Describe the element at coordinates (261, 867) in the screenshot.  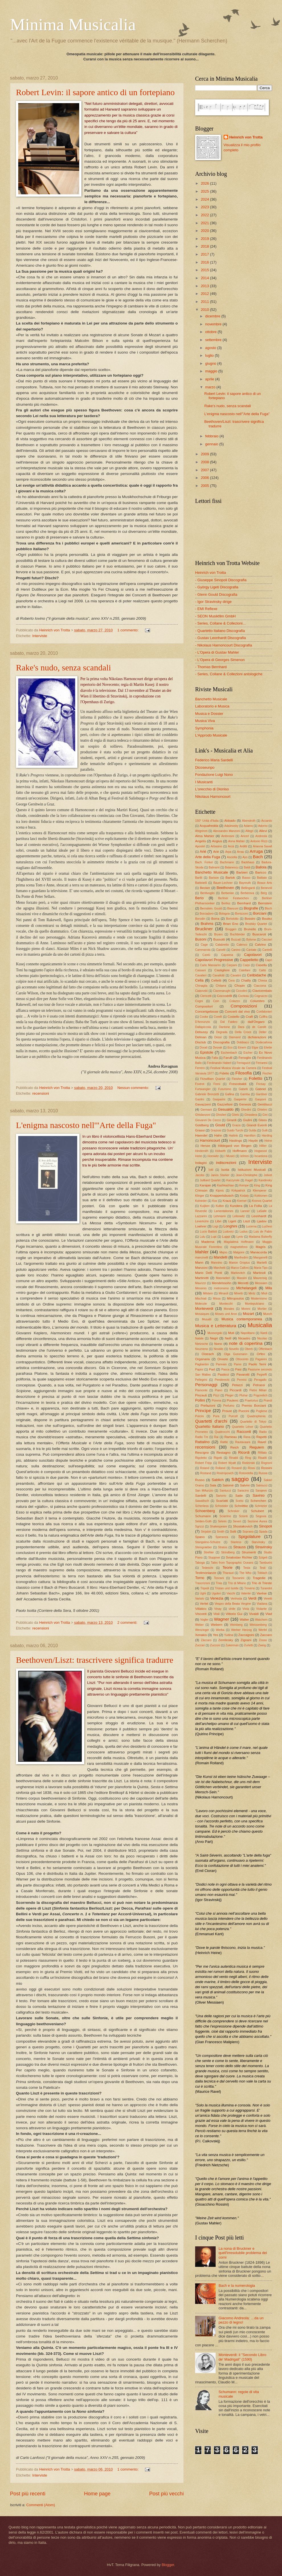
I see `Ballola` at that location.